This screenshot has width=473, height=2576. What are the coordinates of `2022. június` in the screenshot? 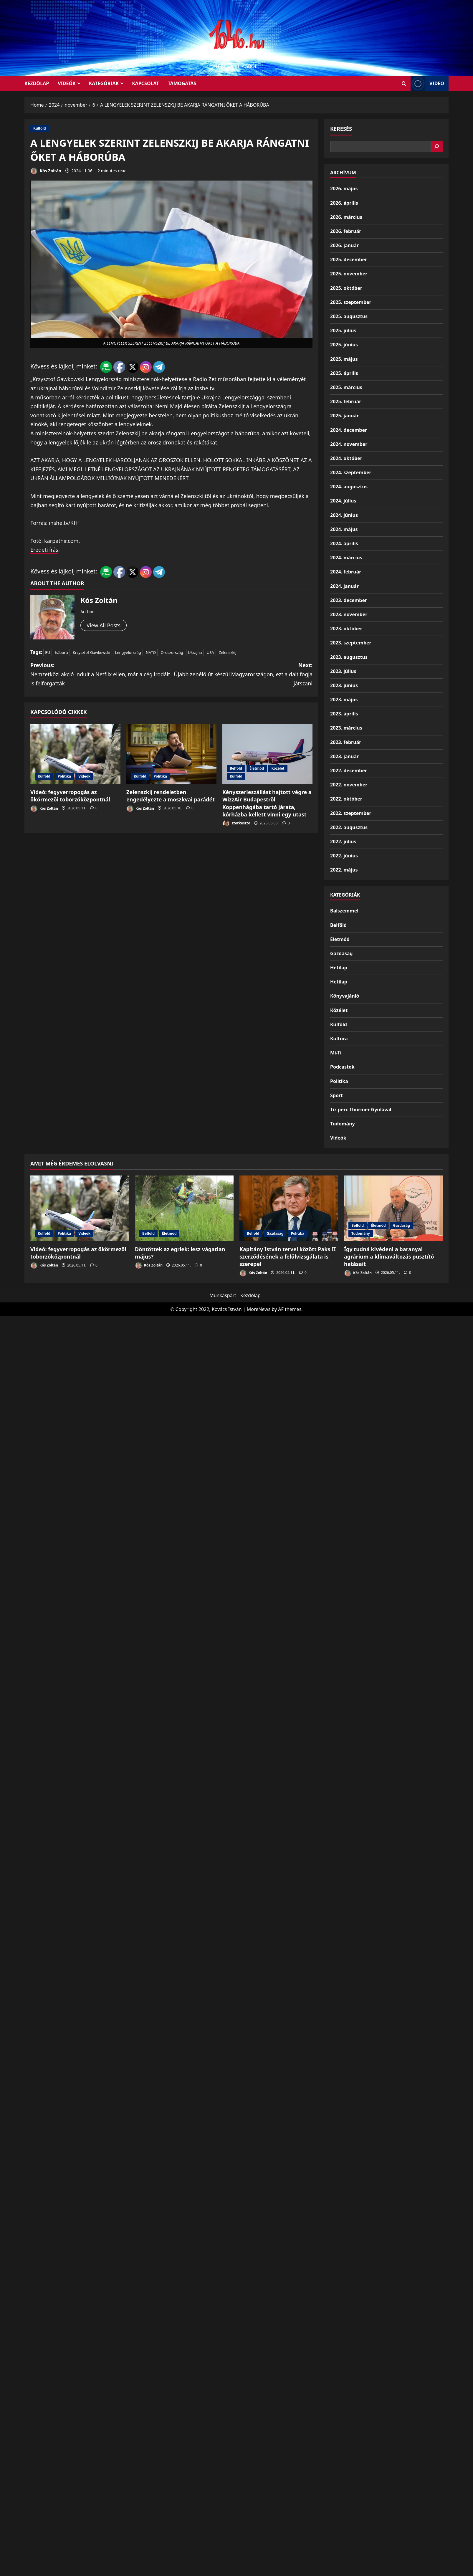 It's located at (344, 855).